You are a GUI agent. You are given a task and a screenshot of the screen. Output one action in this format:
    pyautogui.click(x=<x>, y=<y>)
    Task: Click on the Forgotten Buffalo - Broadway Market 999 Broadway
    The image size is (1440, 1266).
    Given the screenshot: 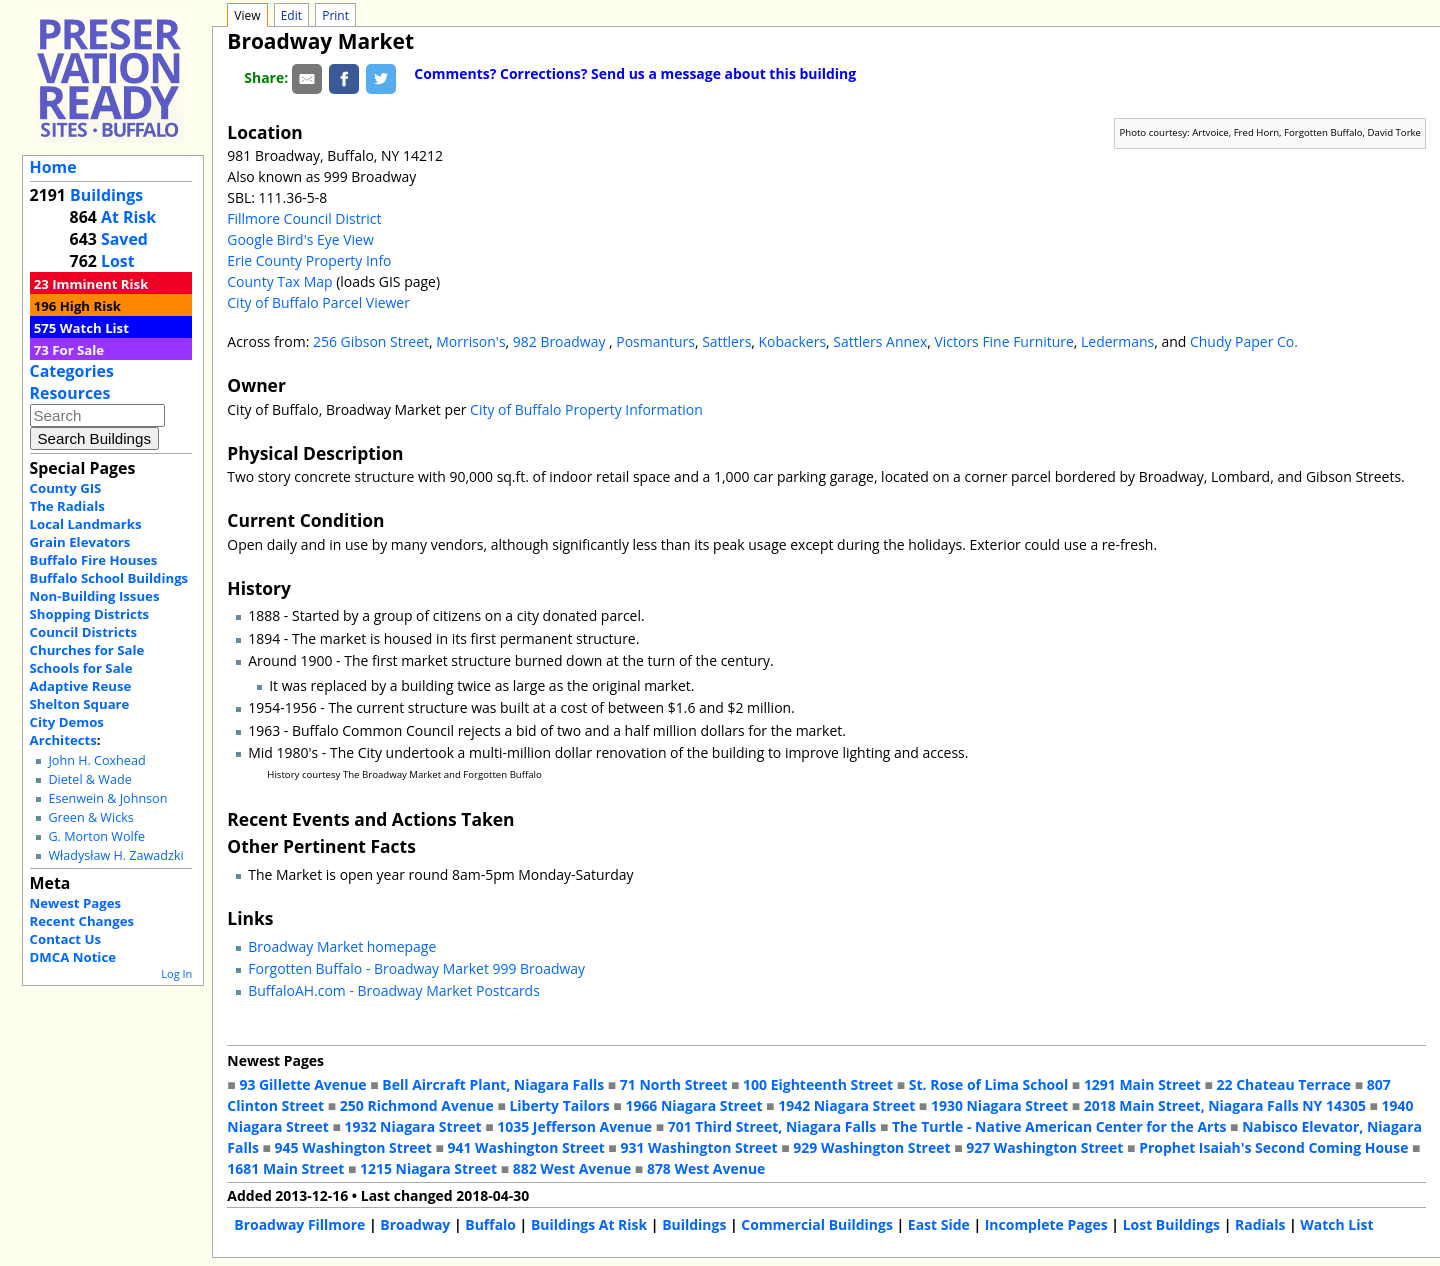 What is the action you would take?
    pyautogui.click(x=416, y=968)
    